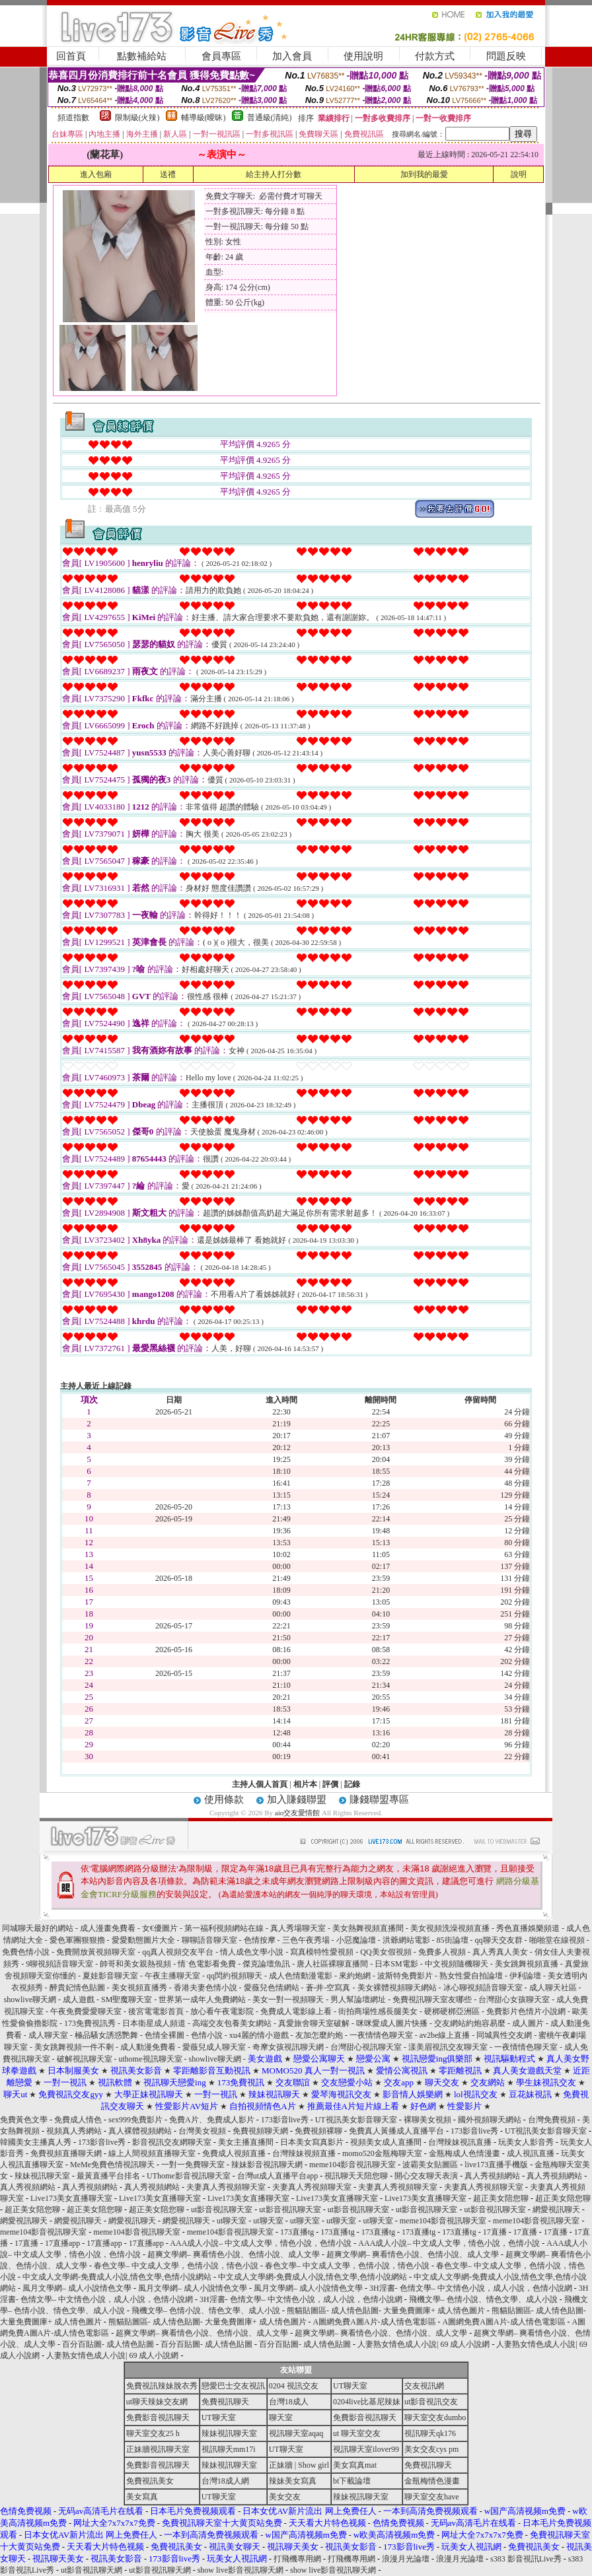  Describe the element at coordinates (74, 2131) in the screenshot. I see `視頻真人秀網站` at that location.